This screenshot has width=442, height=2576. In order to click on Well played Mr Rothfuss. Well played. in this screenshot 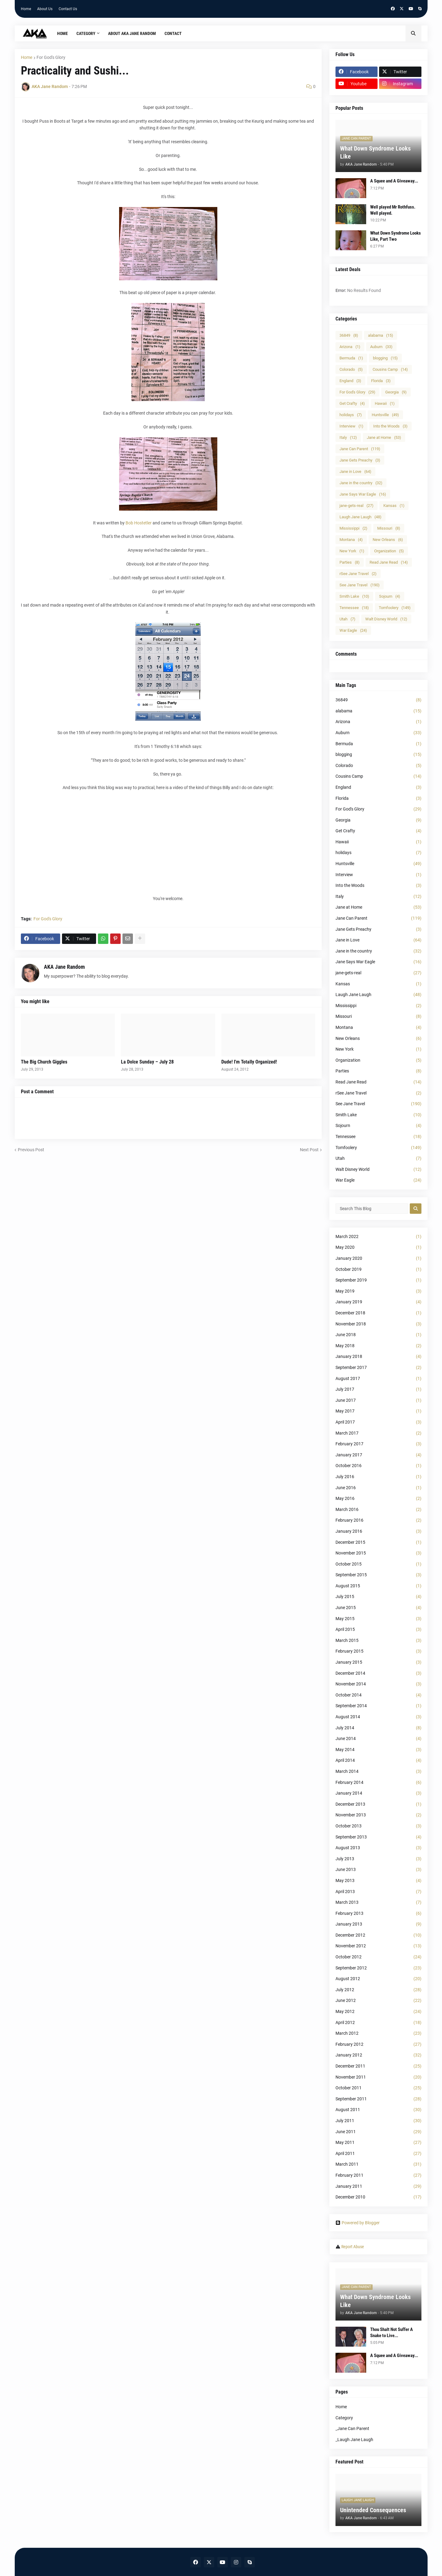, I will do `click(392, 210)`.